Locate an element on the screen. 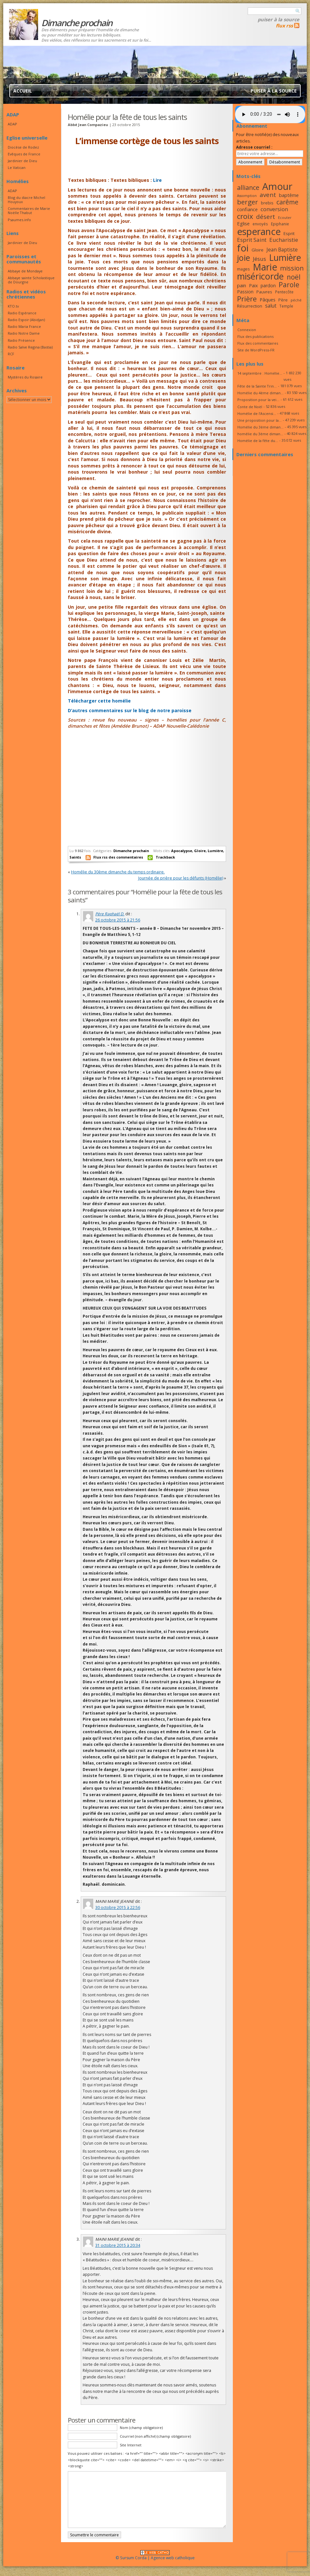 The image size is (310, 2576). Flux des publications is located at coordinates (255, 336).